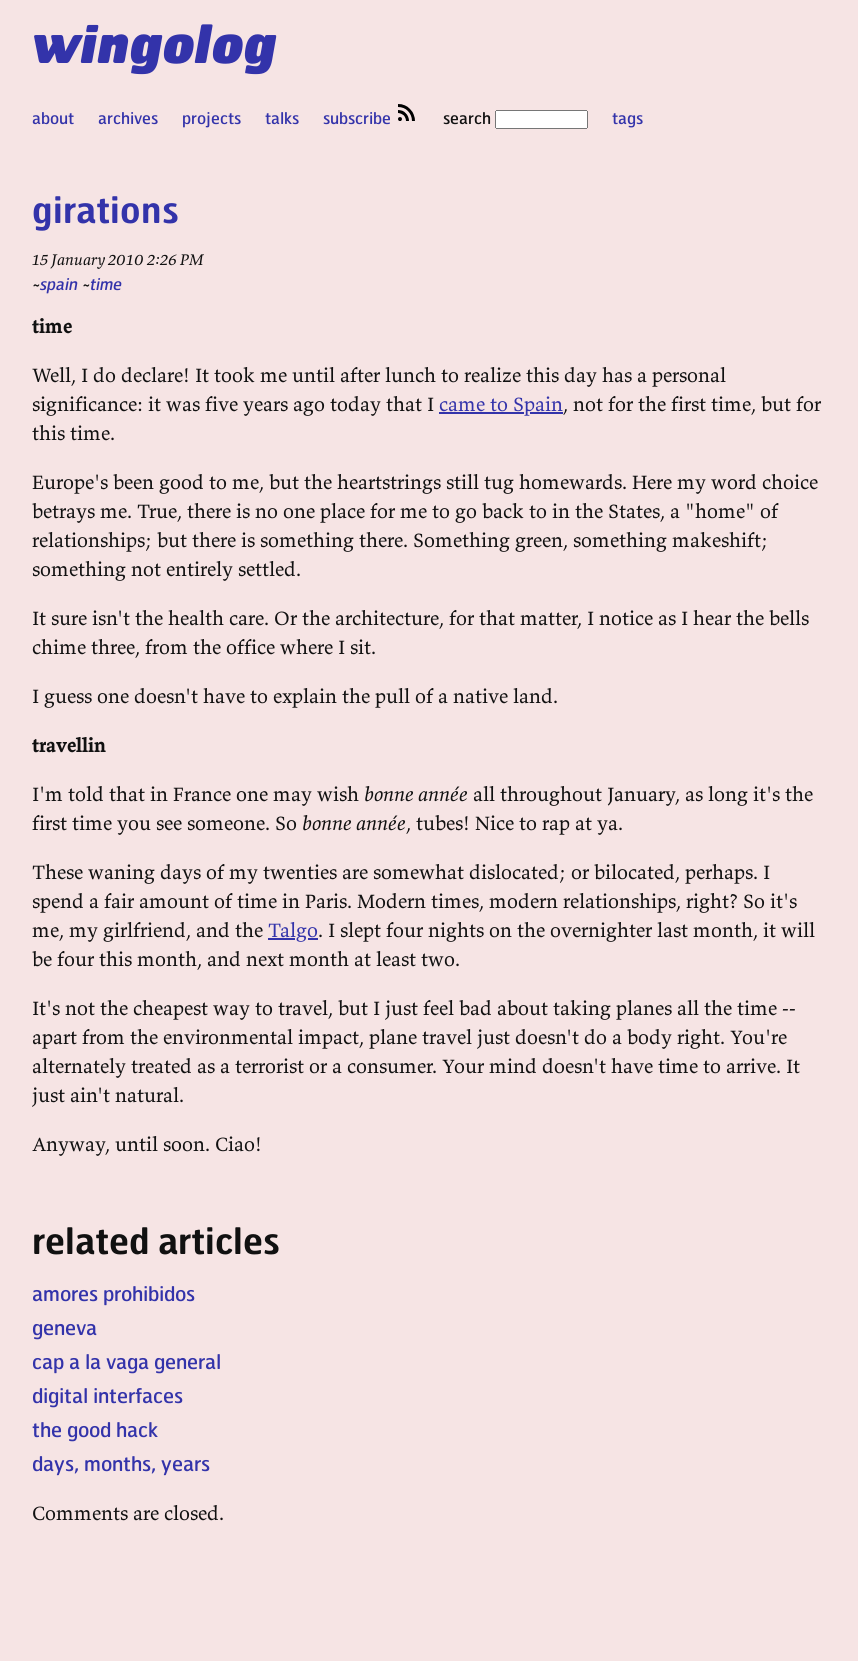  What do you see at coordinates (95, 1429) in the screenshot?
I see `the good hack` at bounding box center [95, 1429].